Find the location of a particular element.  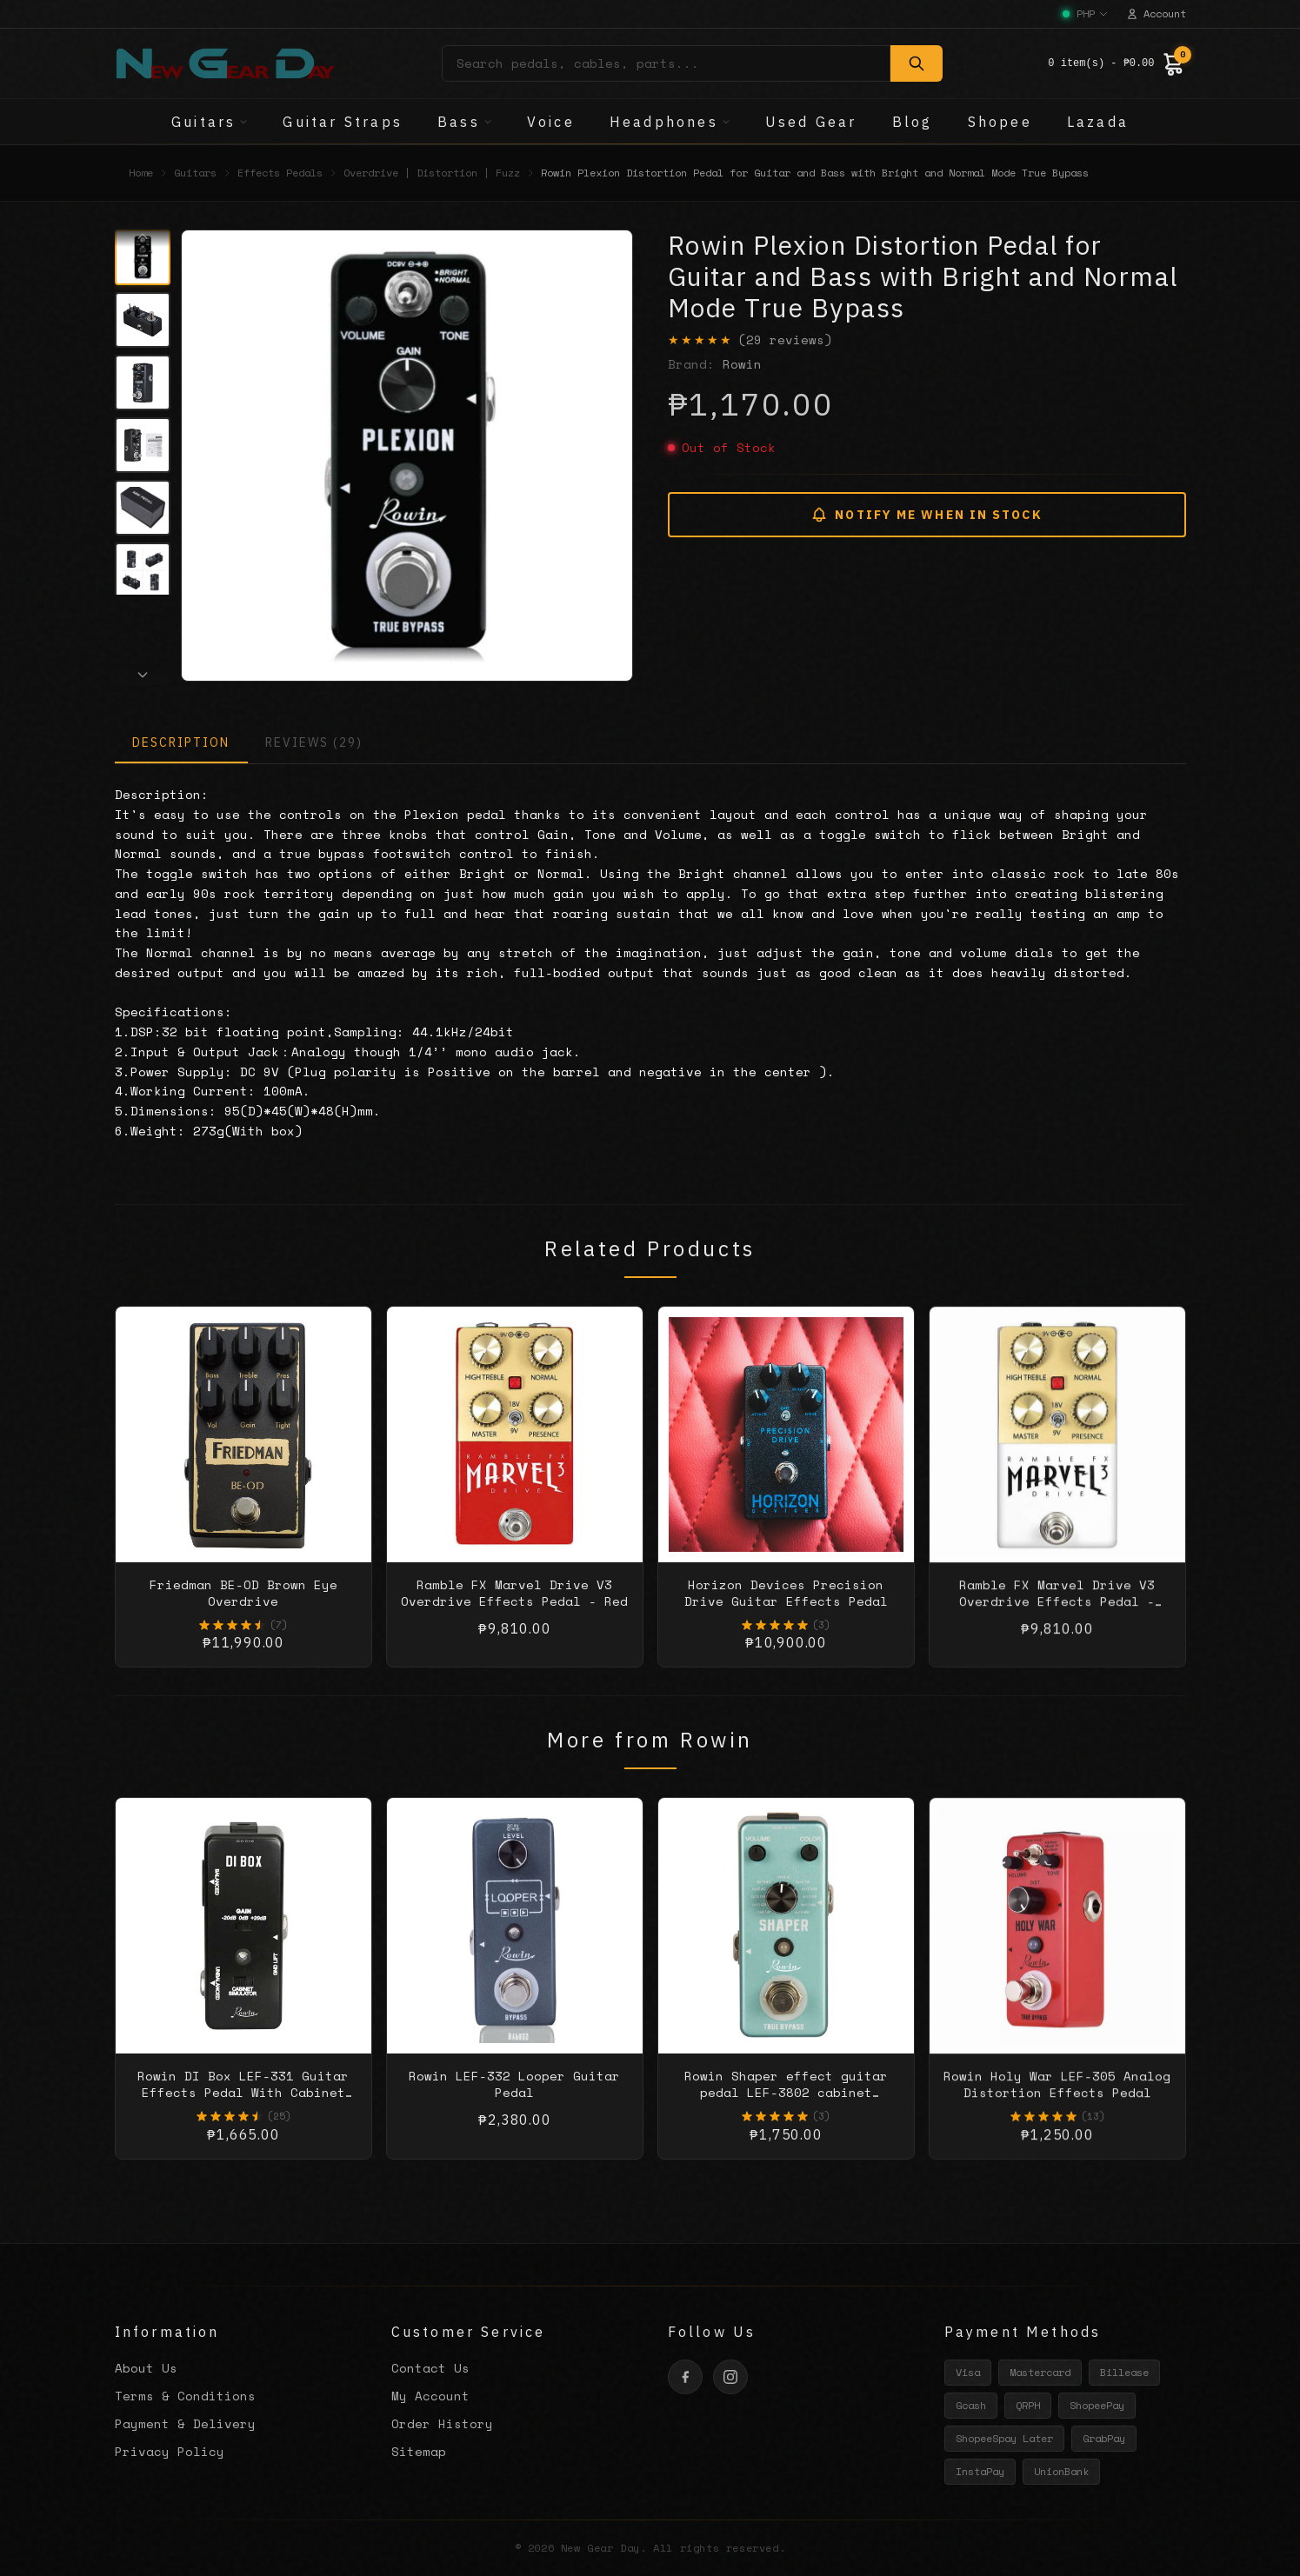

Home is located at coordinates (141, 173).